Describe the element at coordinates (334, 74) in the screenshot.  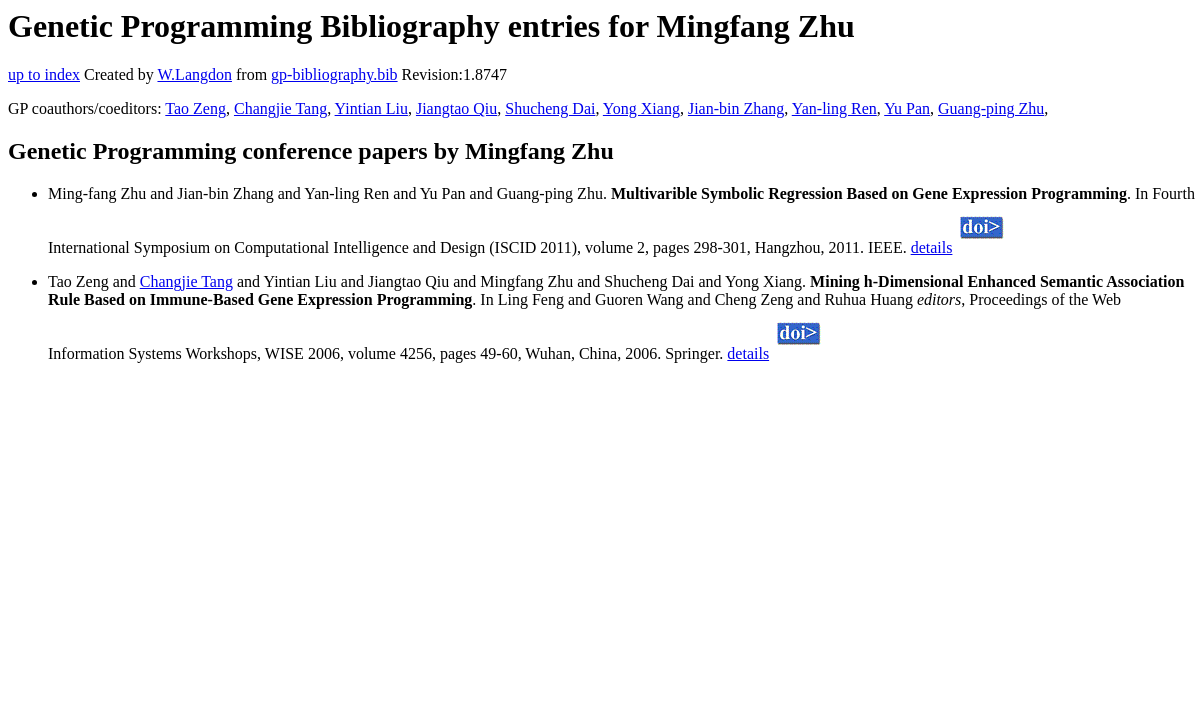
I see `gp-bibliography.bib` at that location.